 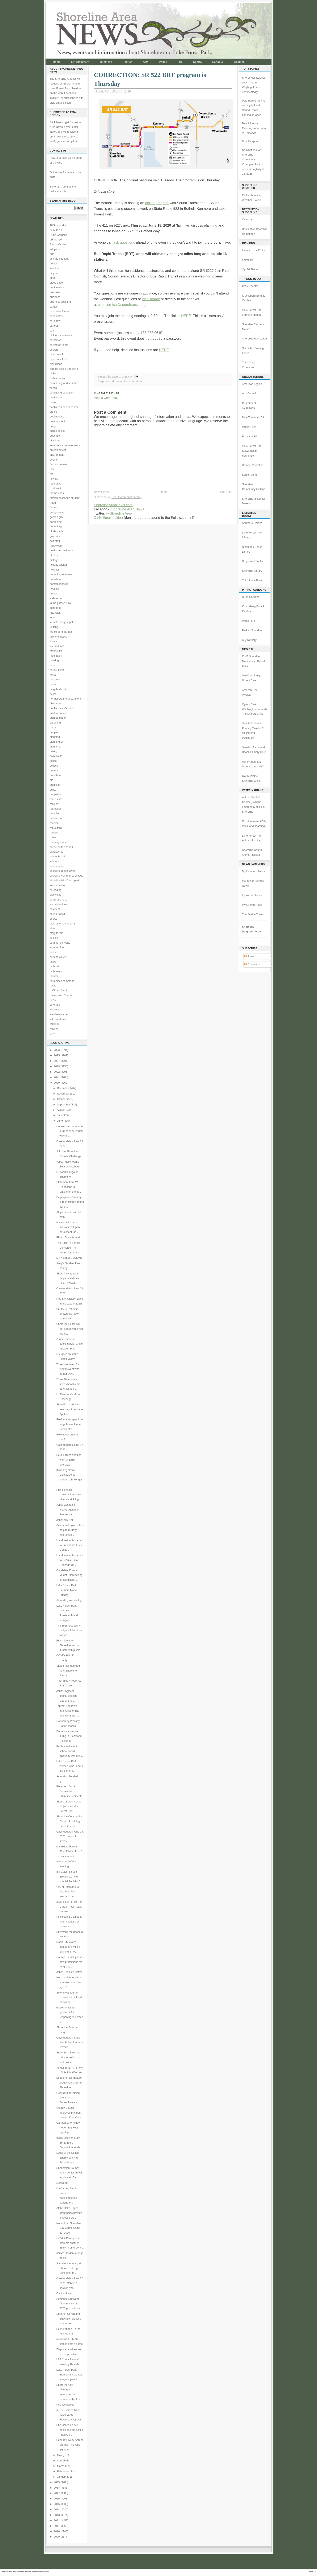 What do you see at coordinates (55, 488) in the screenshot?
I see `food truck` at bounding box center [55, 488].